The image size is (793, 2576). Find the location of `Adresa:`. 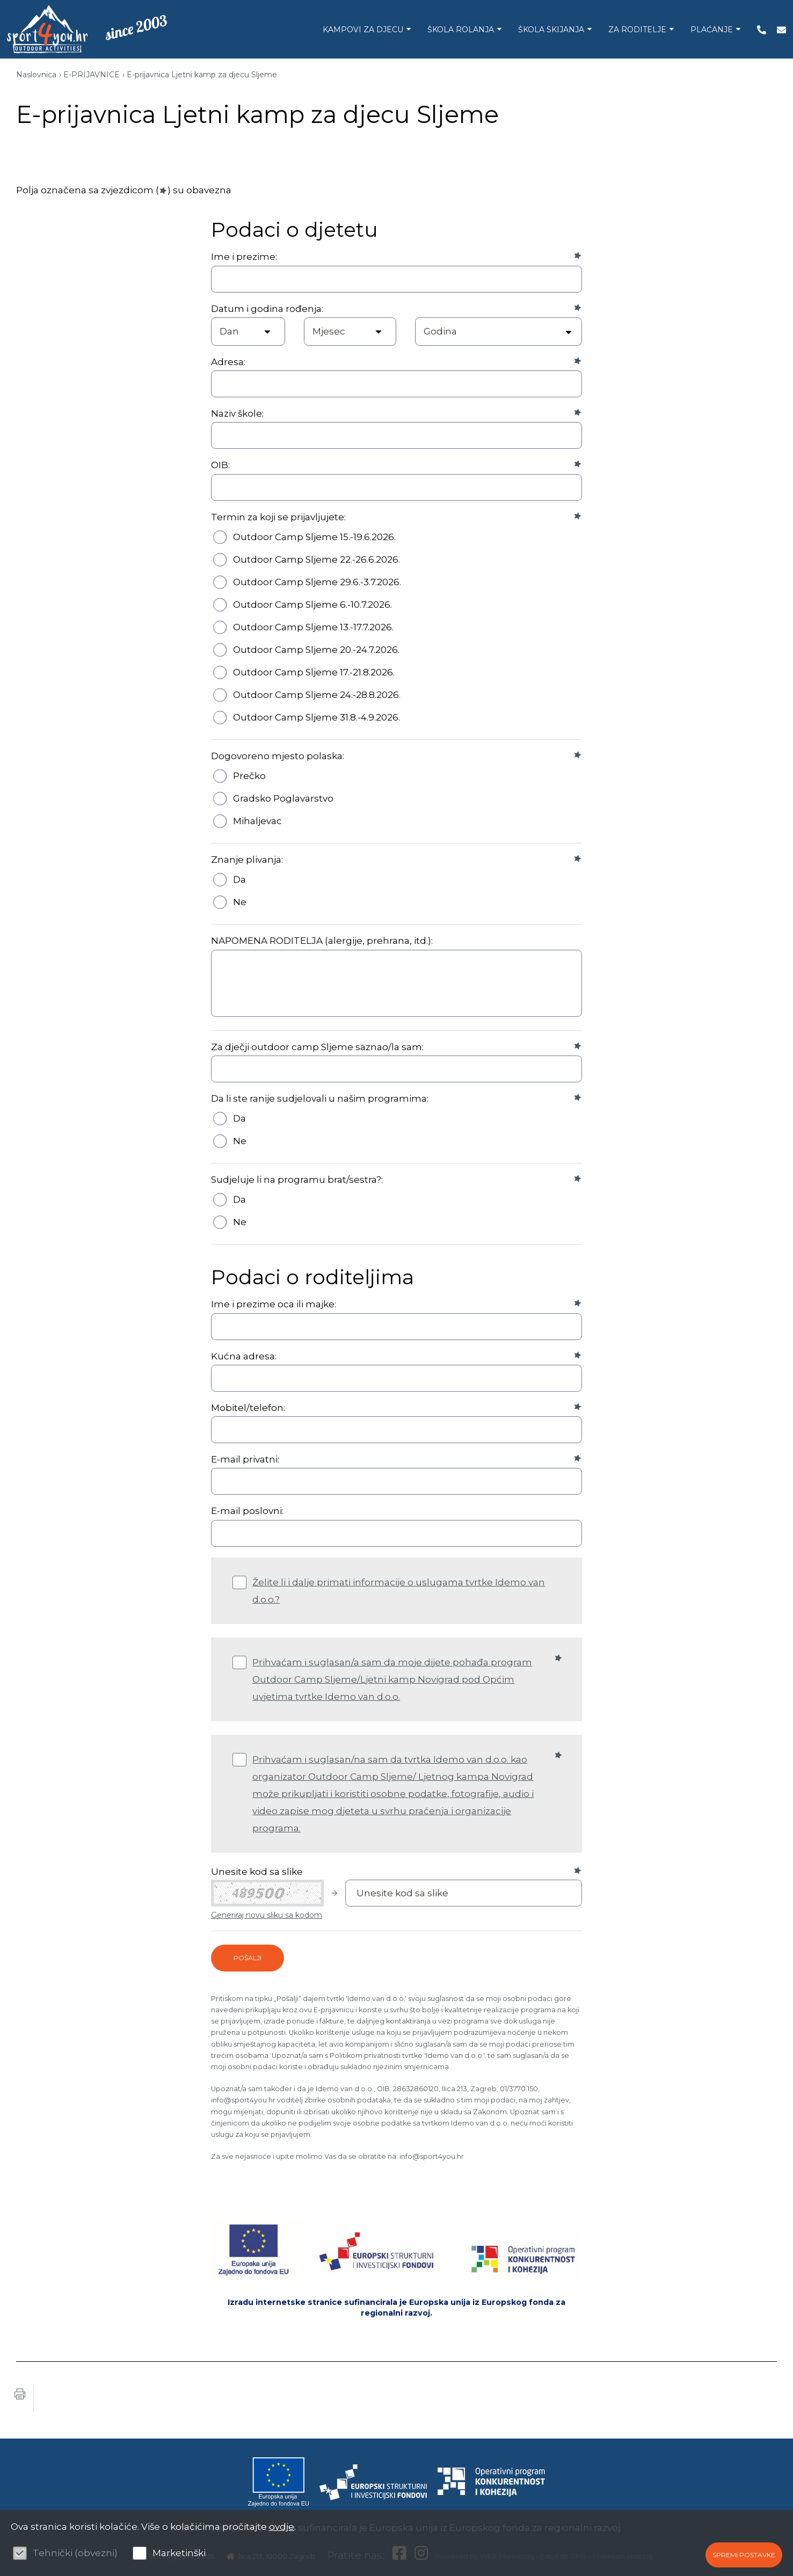

Adresa: is located at coordinates (228, 361).